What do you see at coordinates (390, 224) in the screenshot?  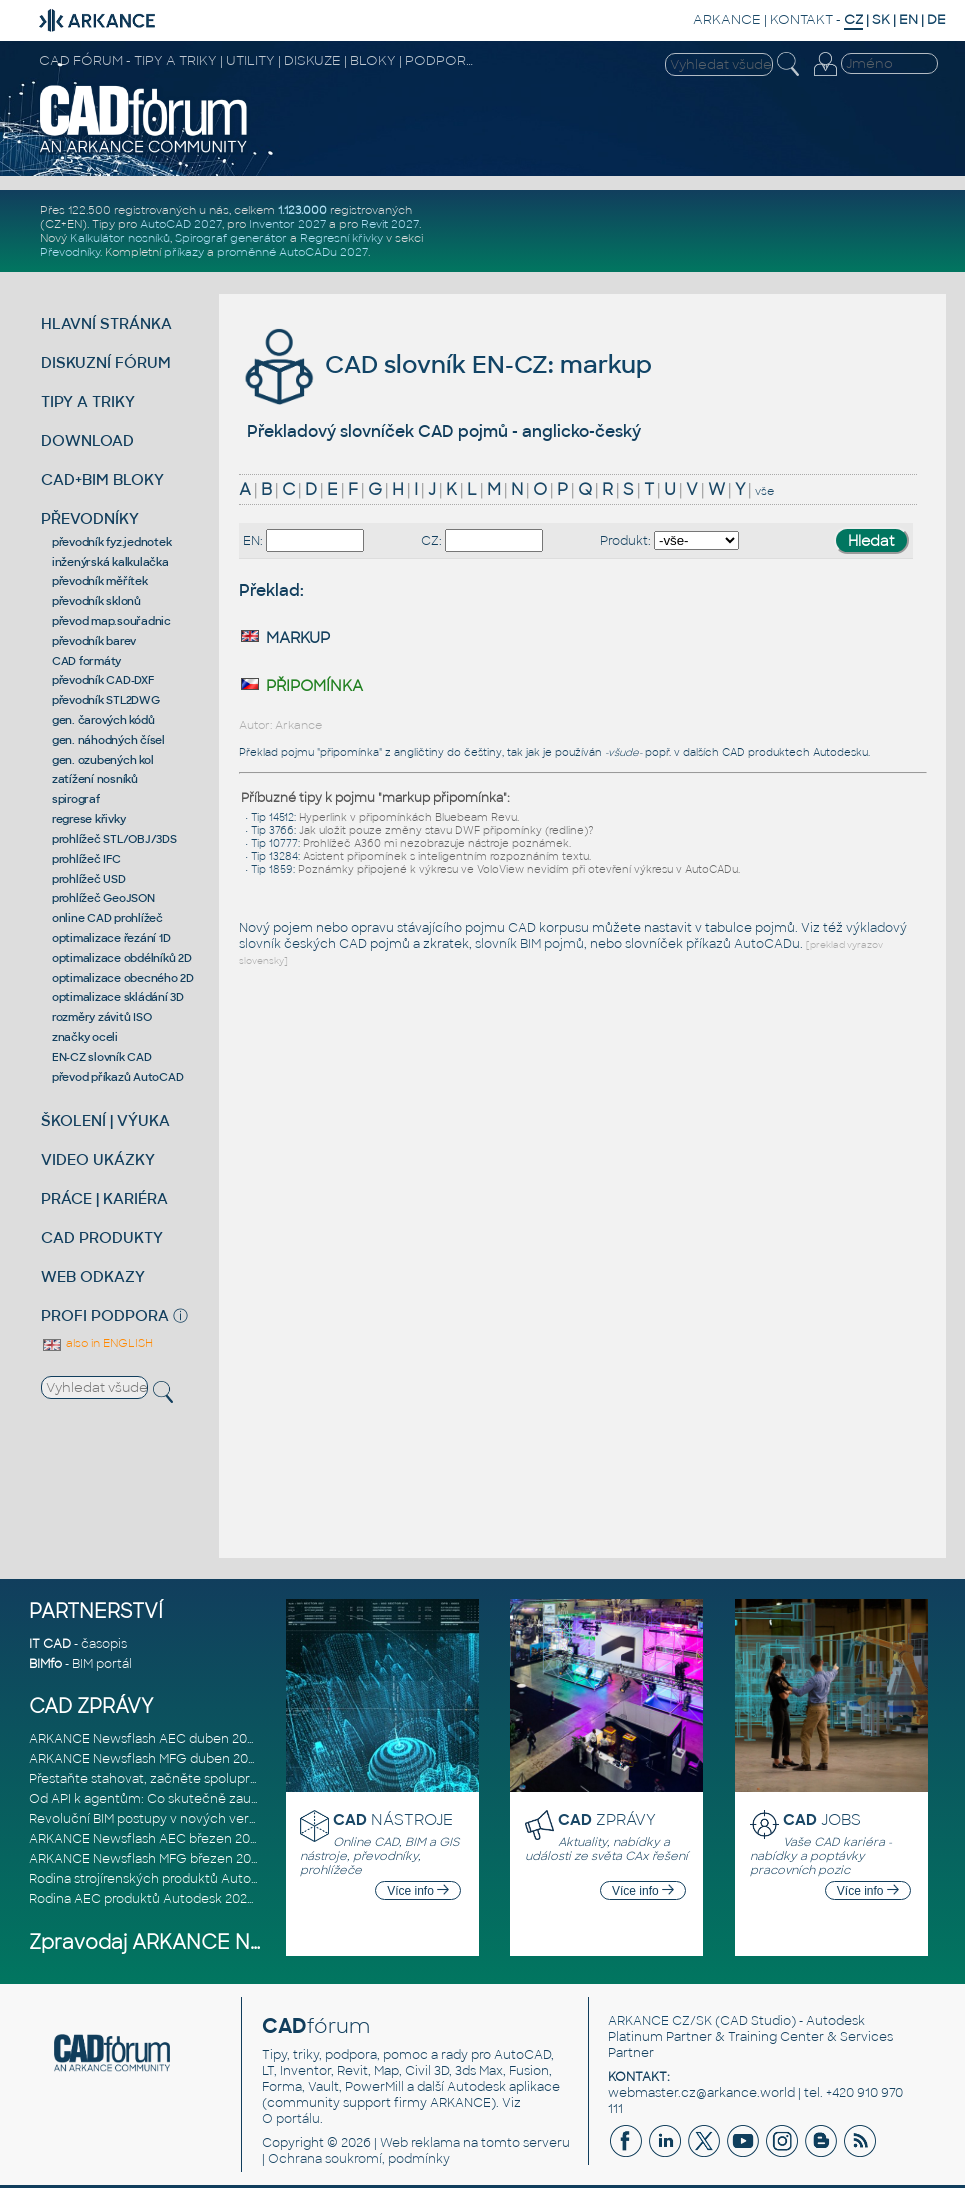 I see `Revit 2027` at bounding box center [390, 224].